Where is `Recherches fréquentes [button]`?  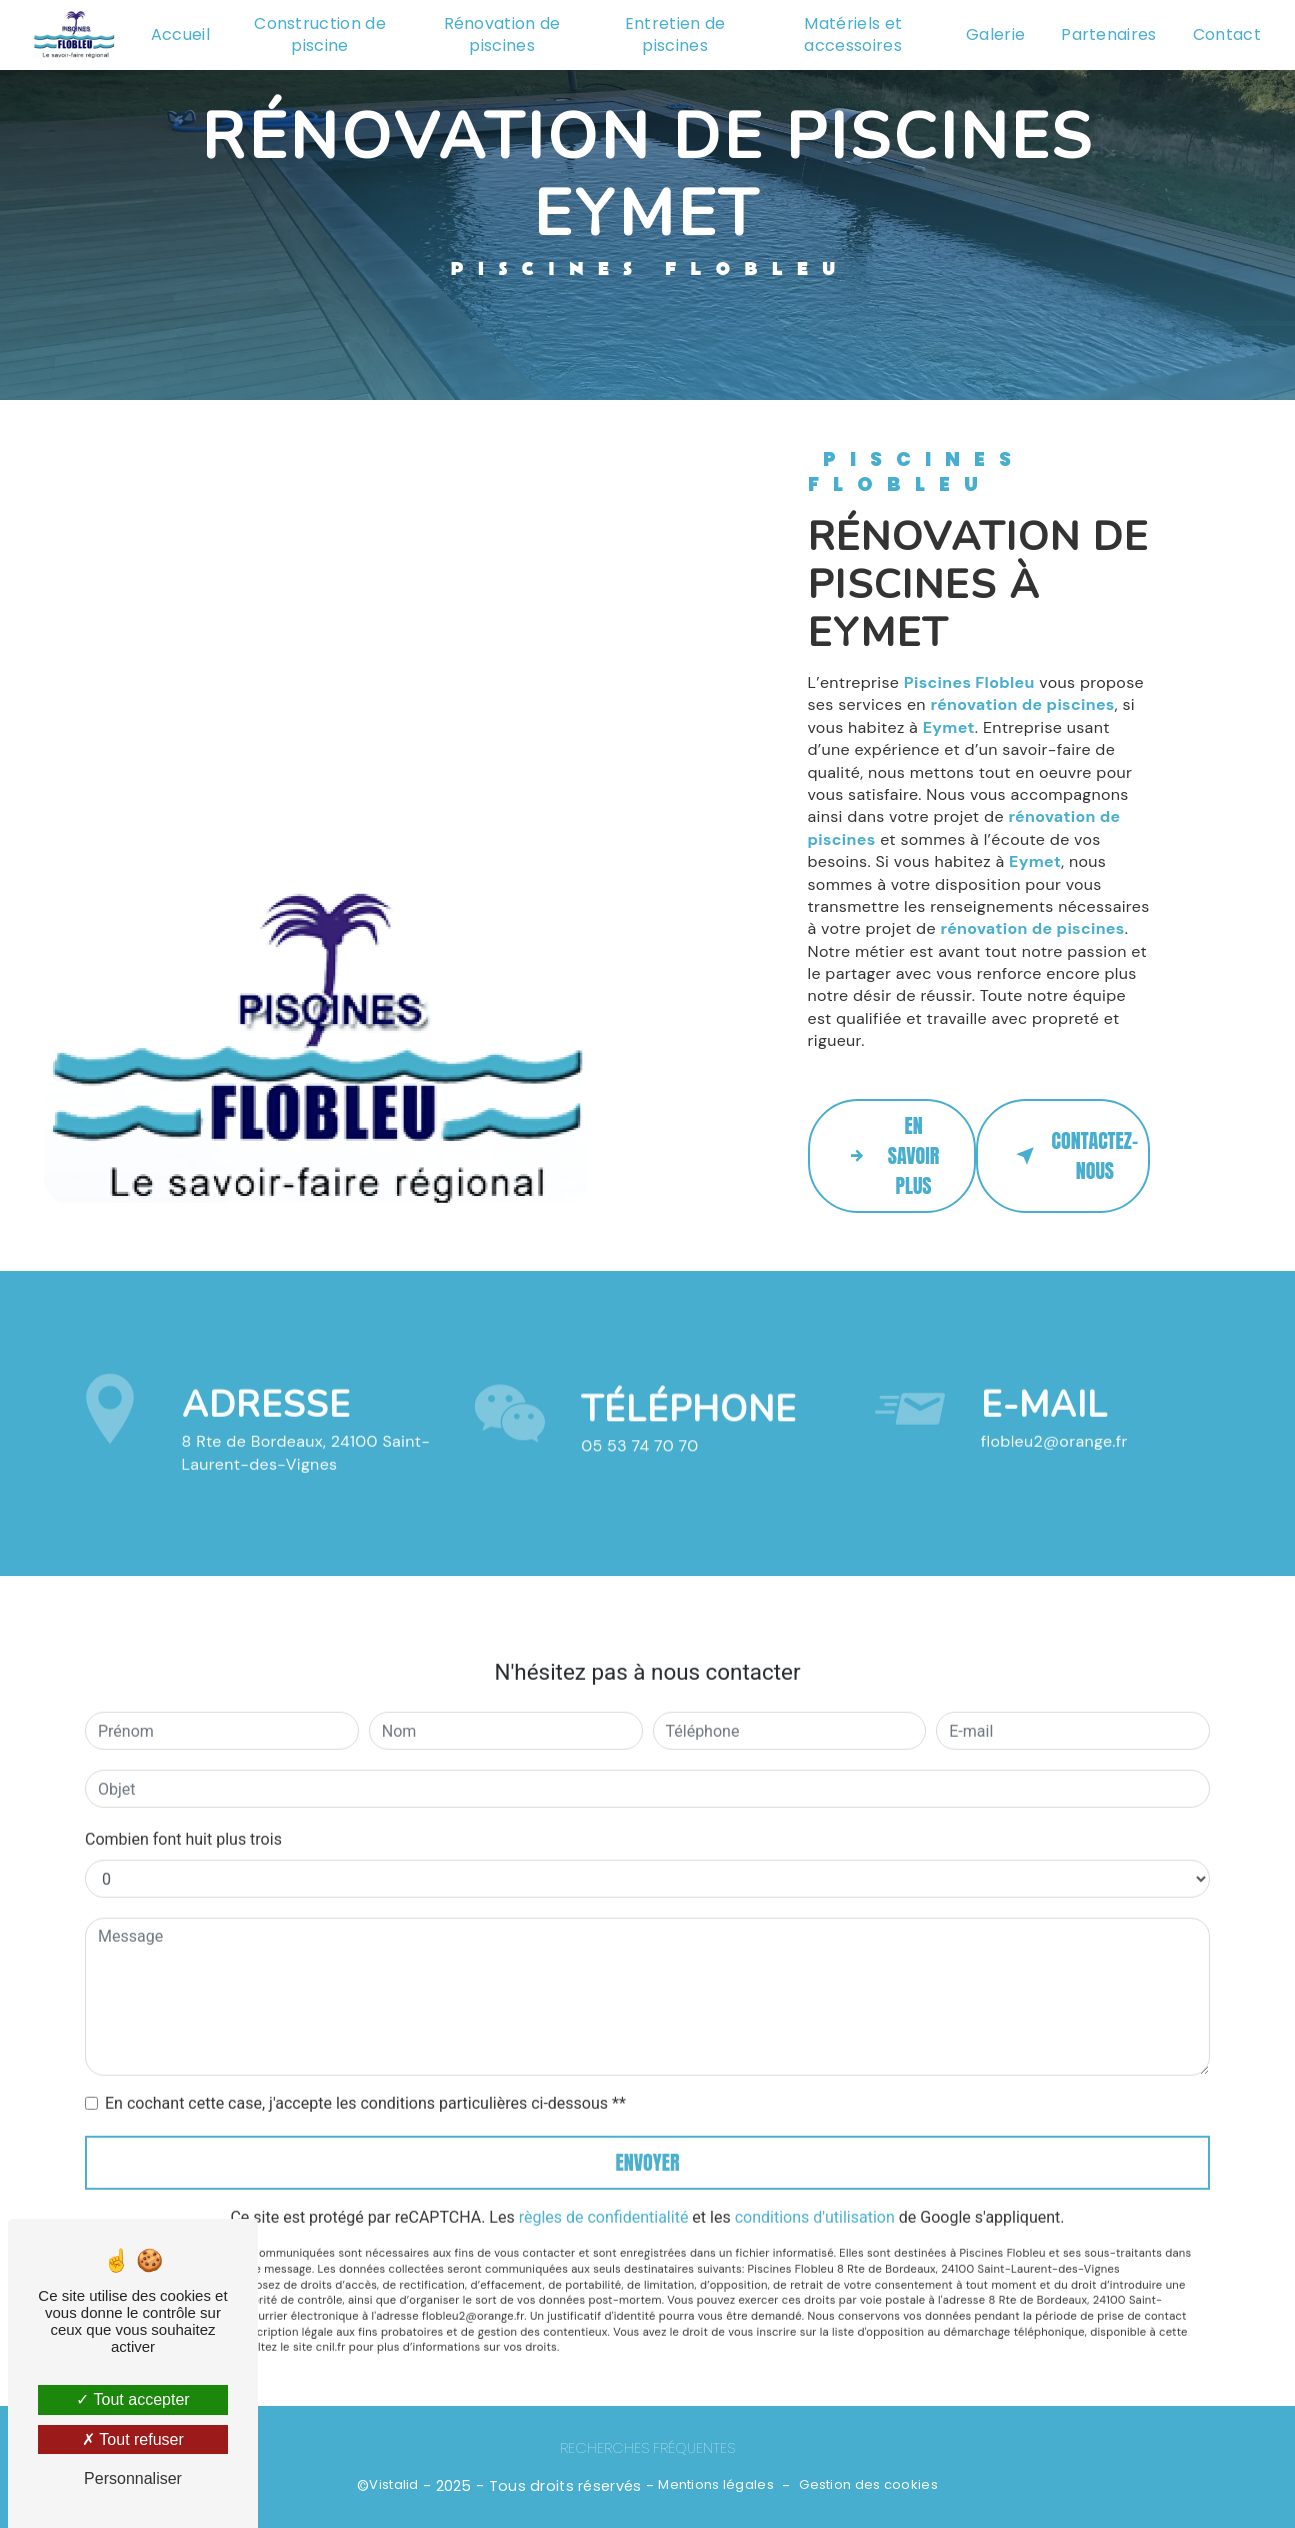
Recherches fréquentes [button] is located at coordinates (647, 2448).